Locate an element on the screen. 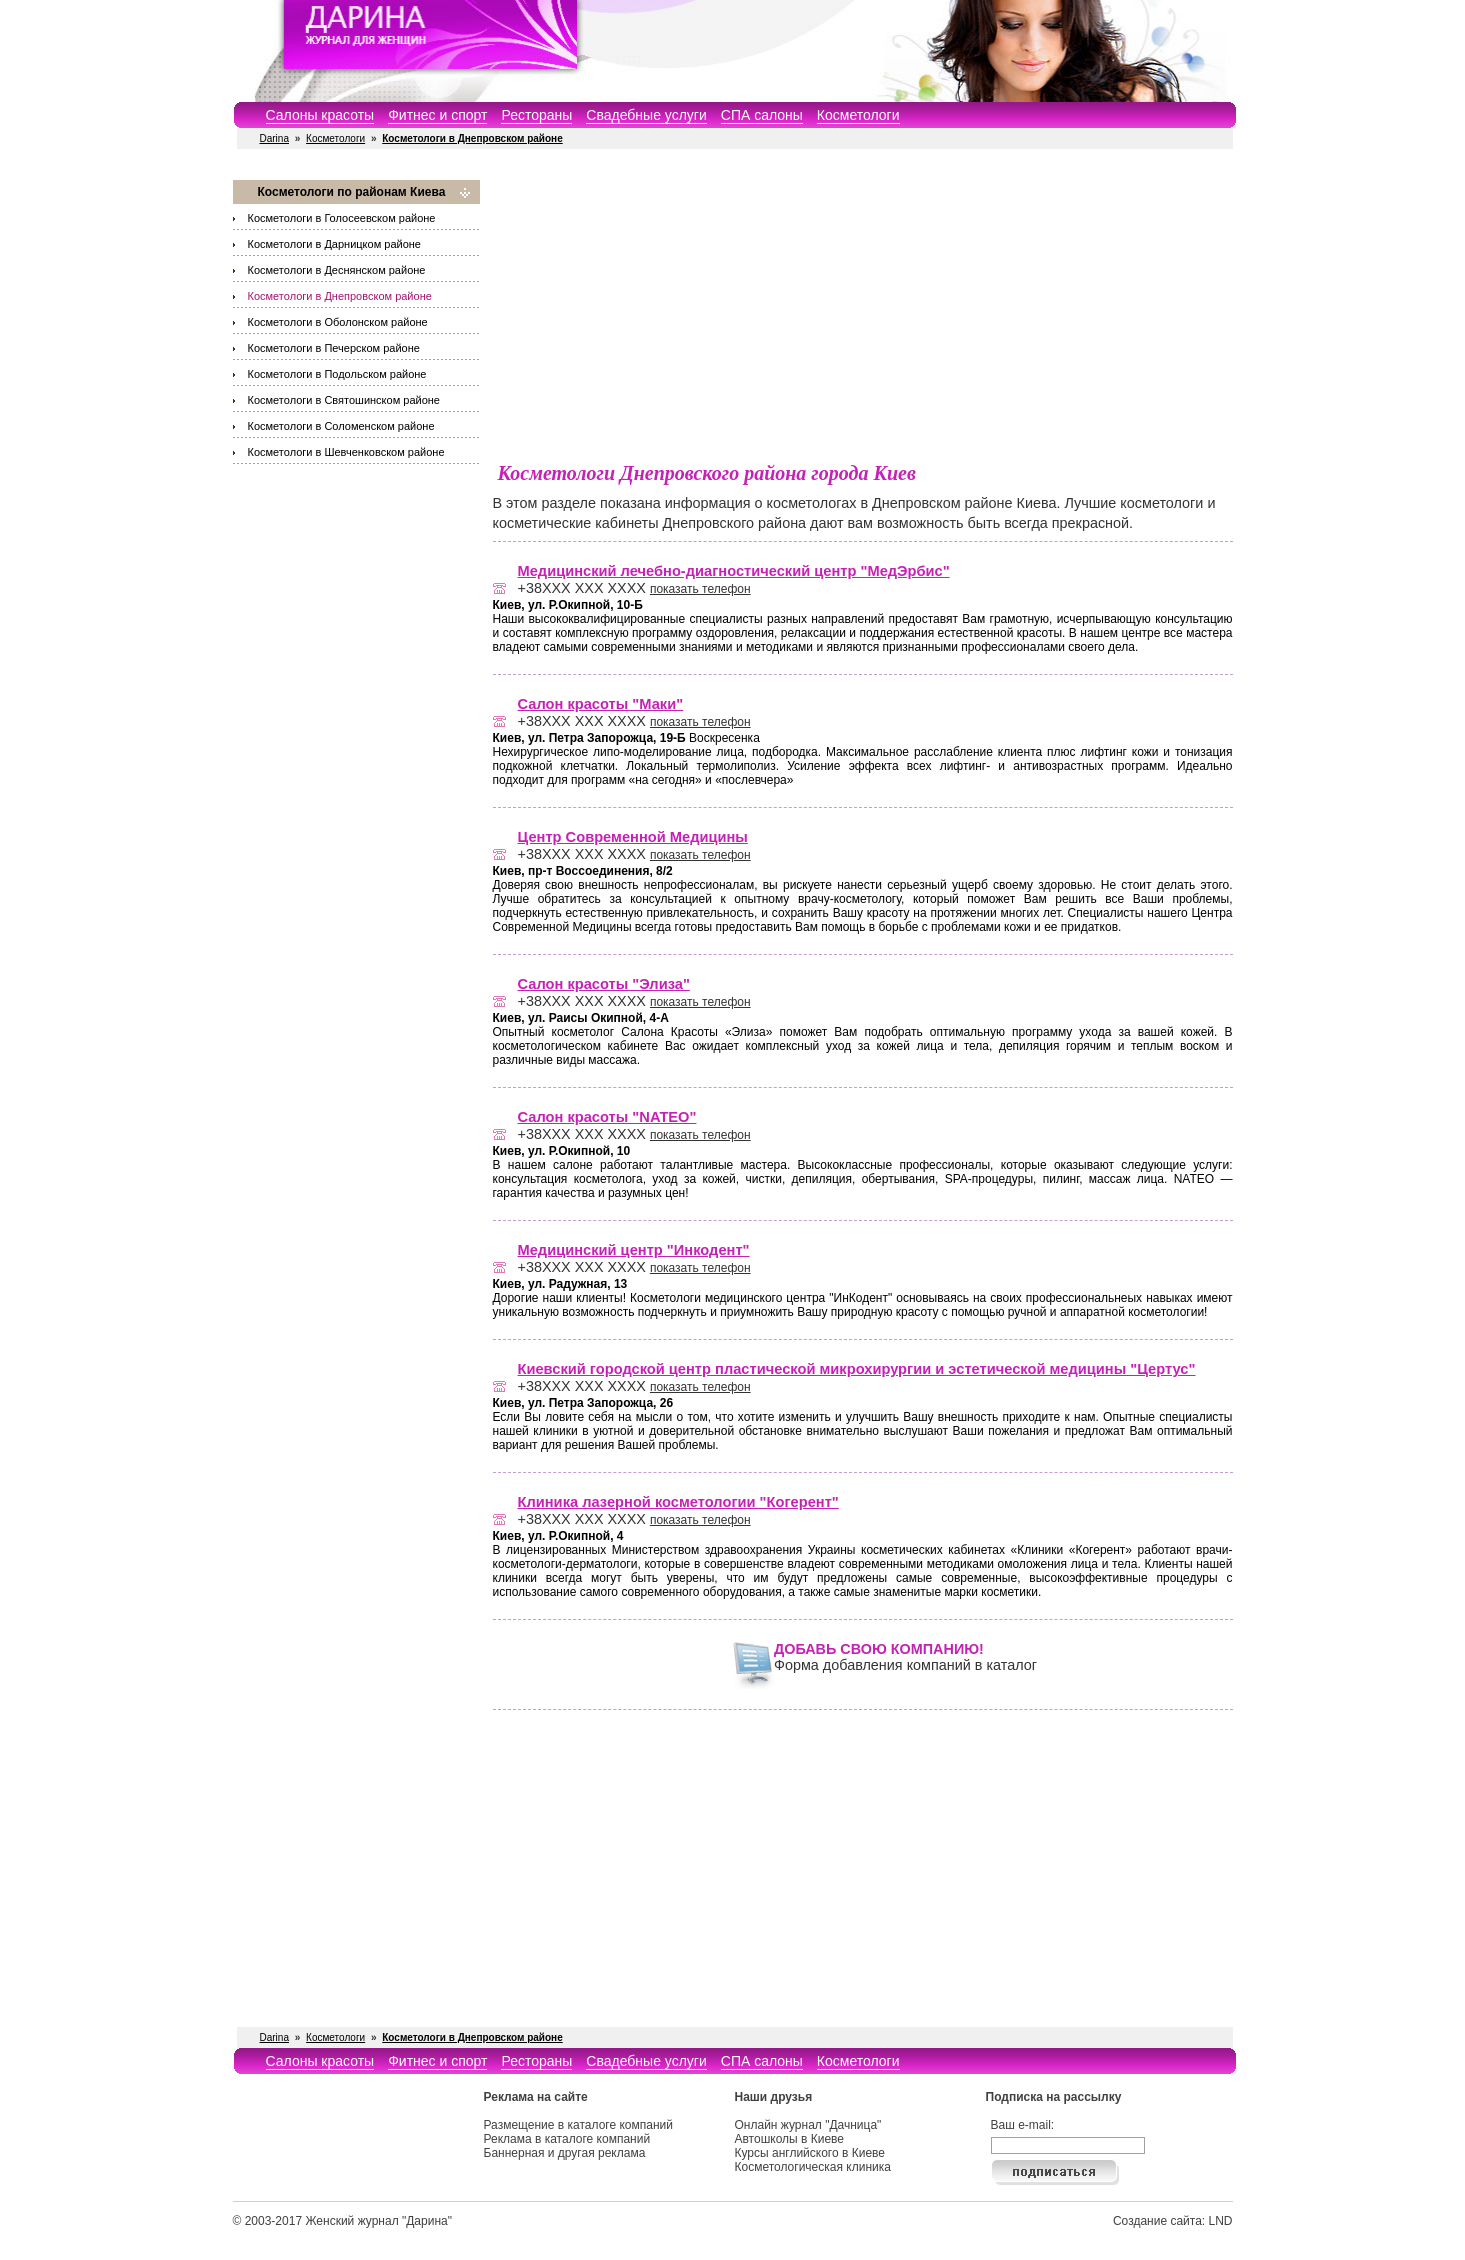 The width and height of the screenshot is (1465, 2260). Косметологи в Днепровском районе is located at coordinates (340, 296).